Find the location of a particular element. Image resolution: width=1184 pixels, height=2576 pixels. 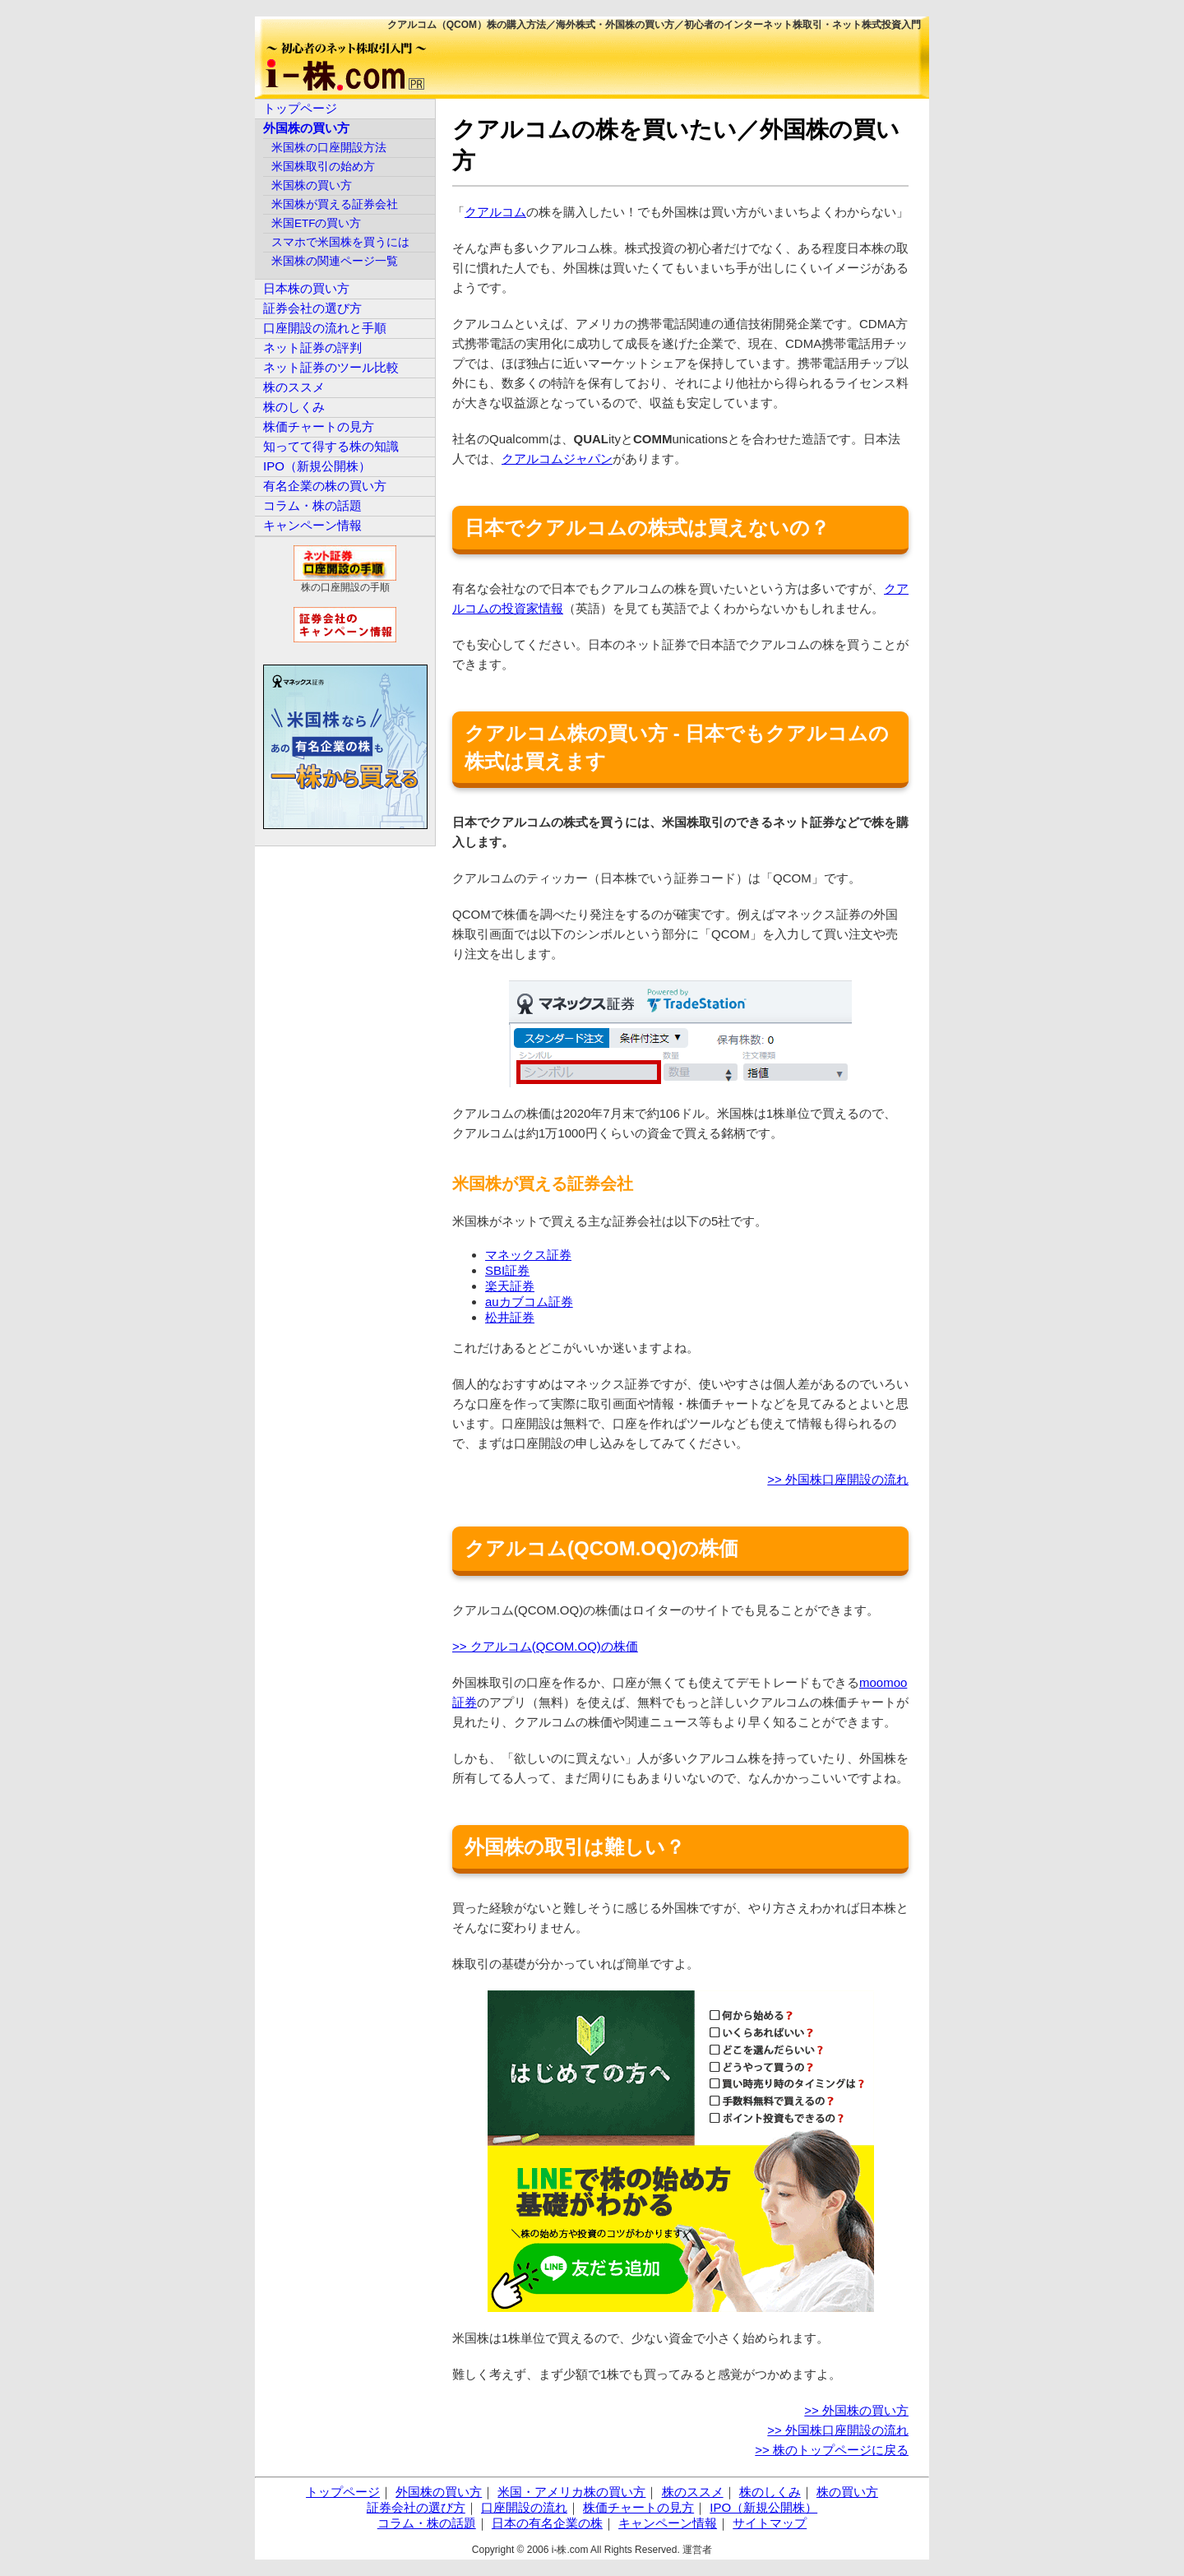

証券会社の選び方 is located at coordinates (312, 308).